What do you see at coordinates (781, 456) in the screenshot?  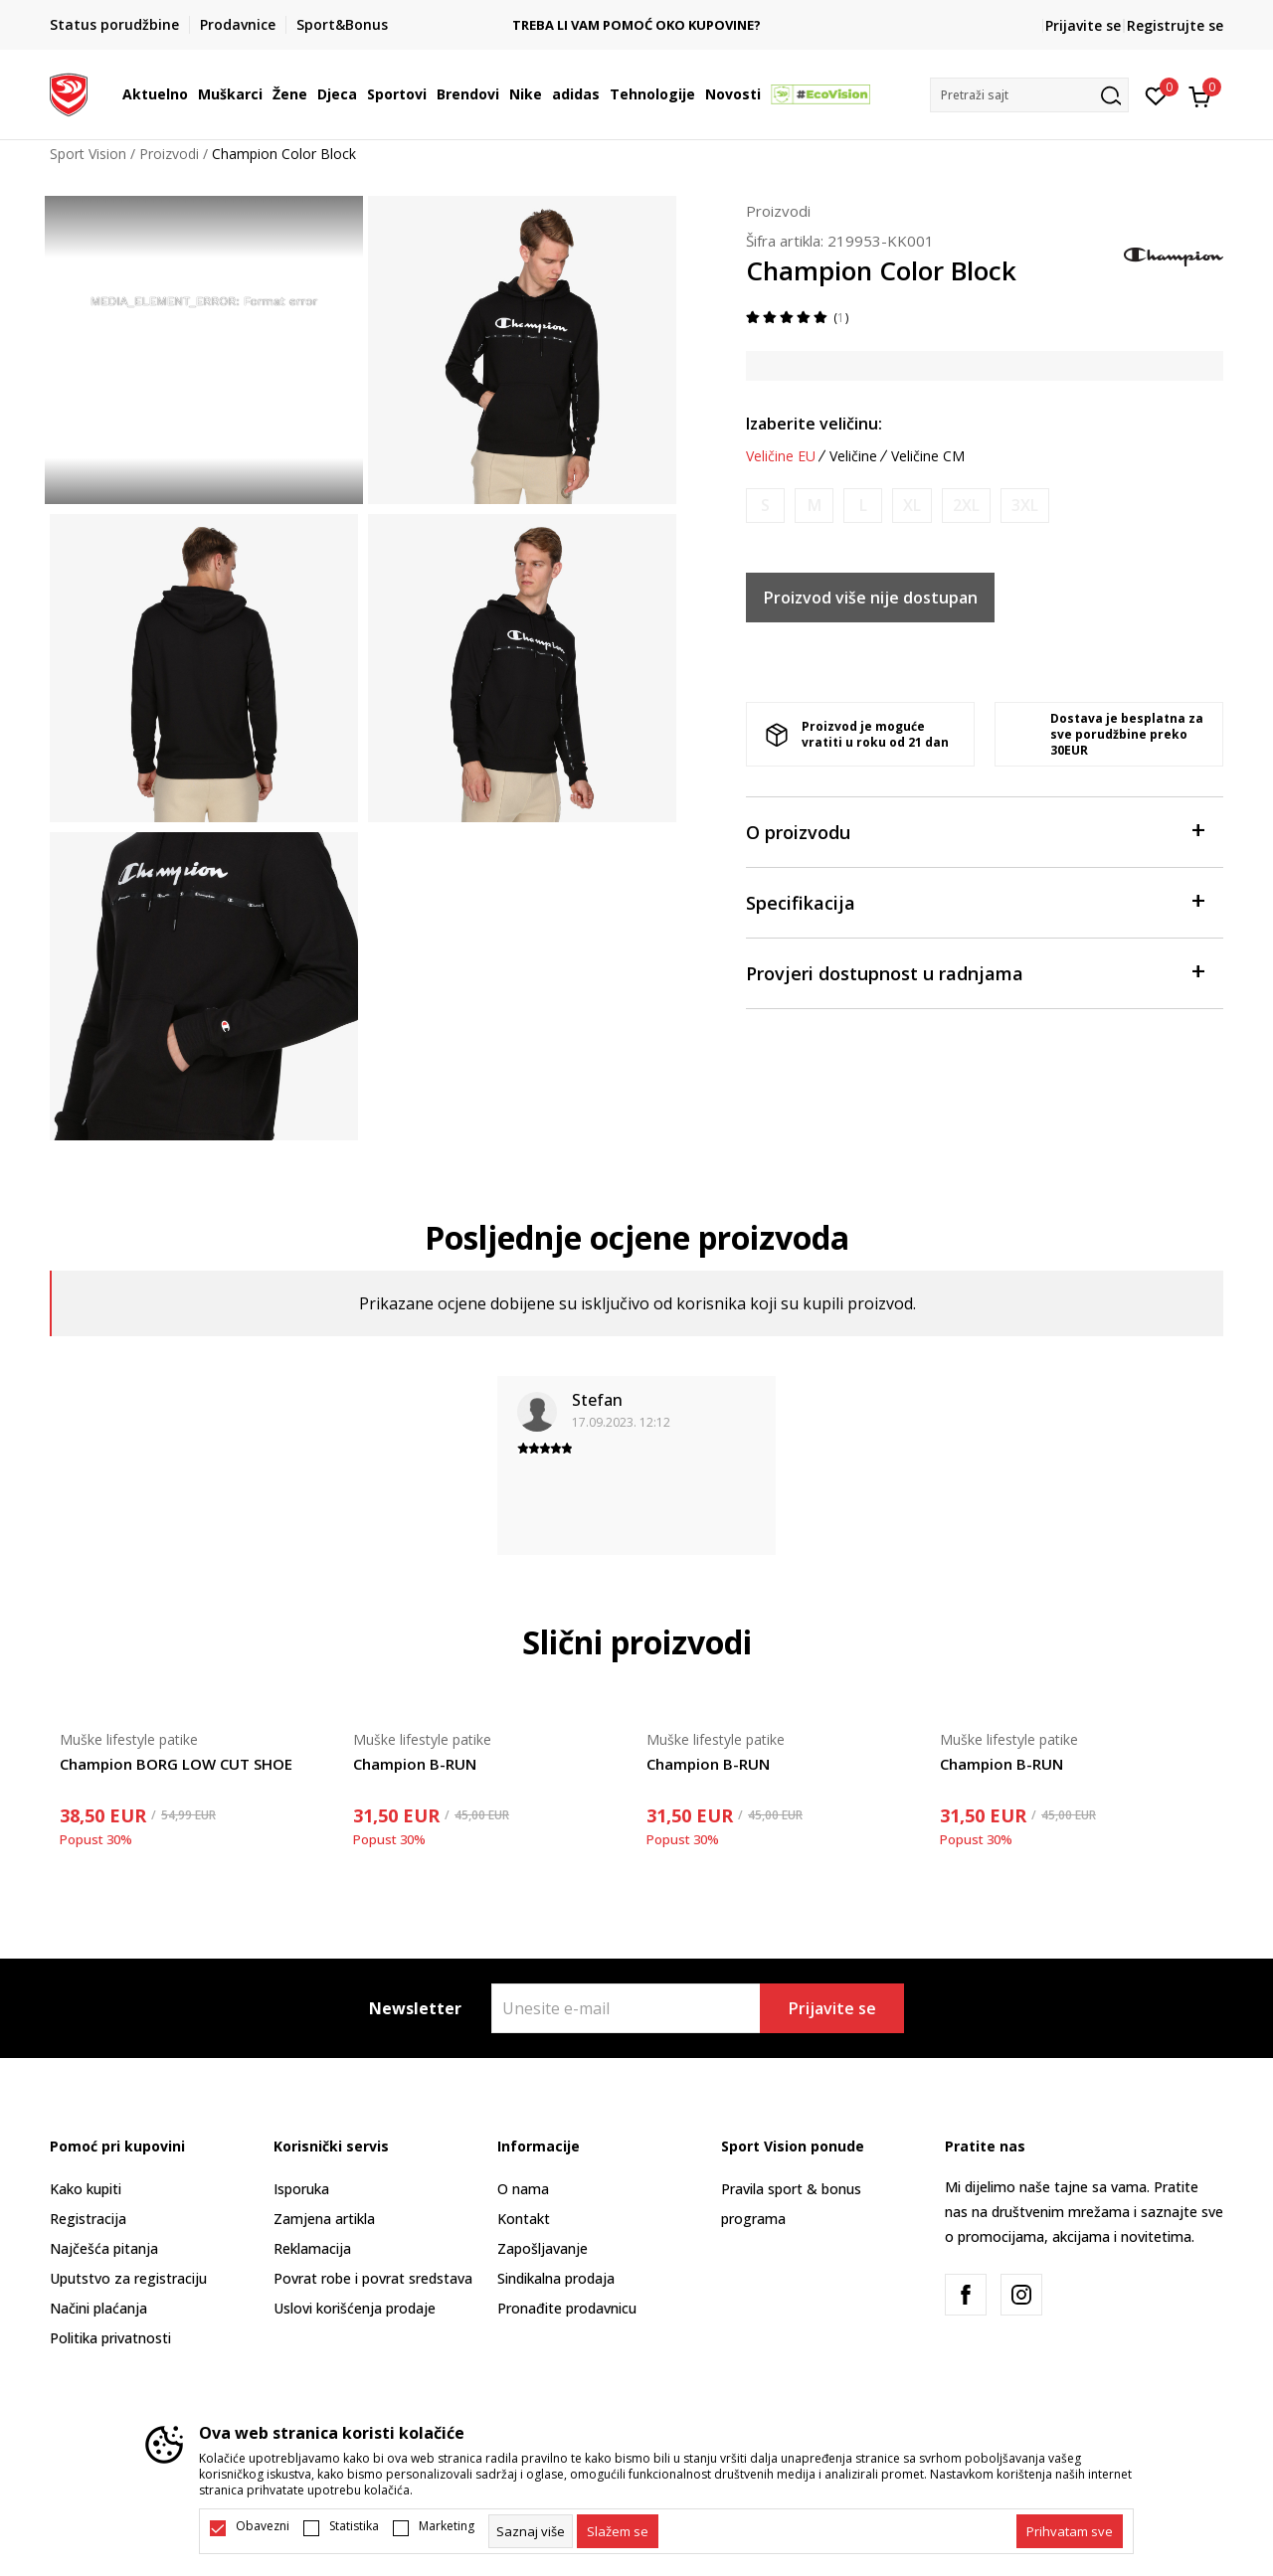 I see `Veličine EU [button]` at bounding box center [781, 456].